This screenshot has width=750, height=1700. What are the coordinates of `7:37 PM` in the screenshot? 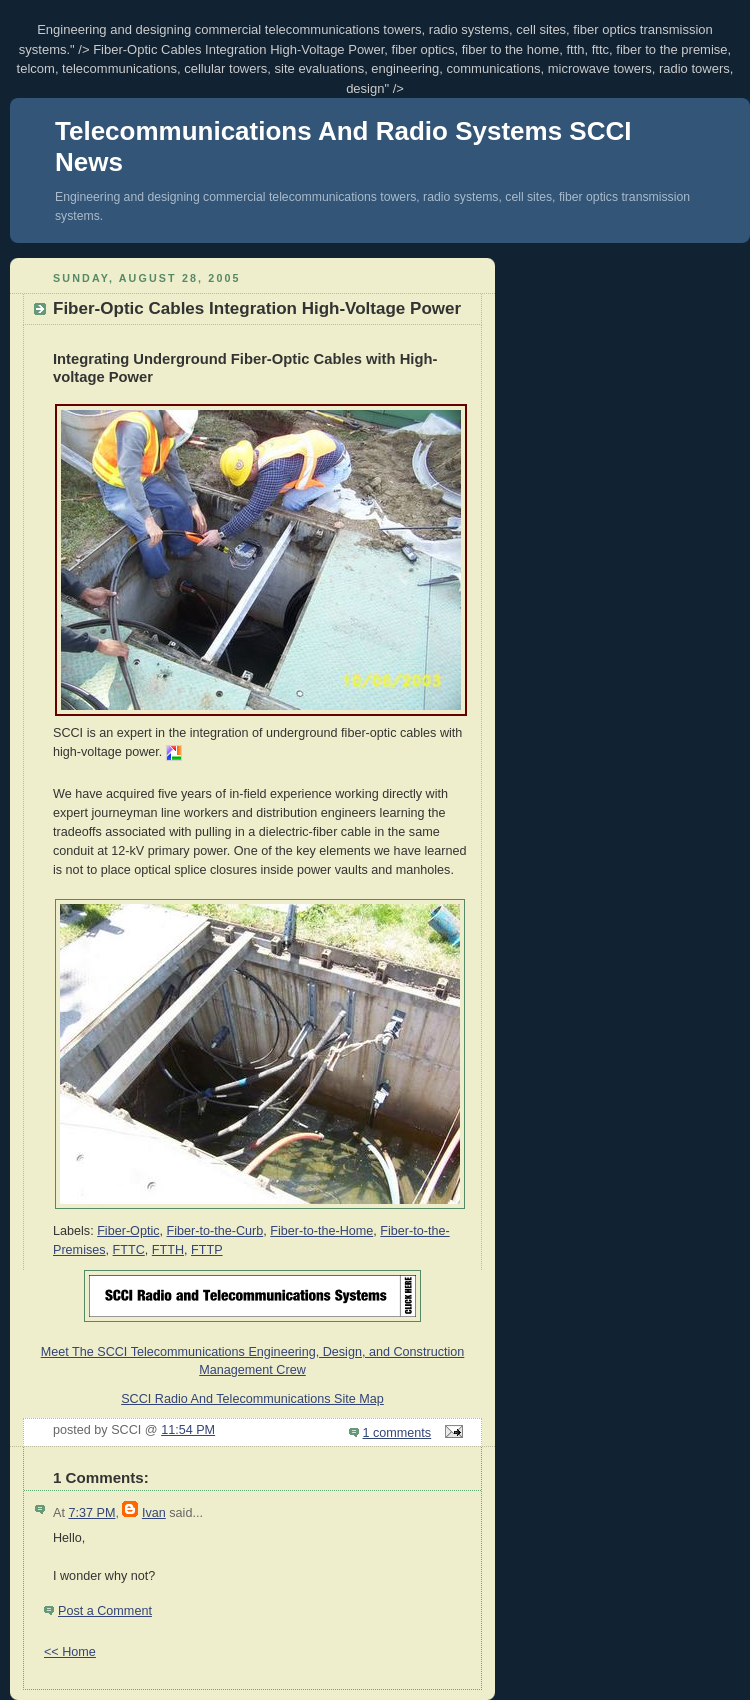 It's located at (91, 1513).